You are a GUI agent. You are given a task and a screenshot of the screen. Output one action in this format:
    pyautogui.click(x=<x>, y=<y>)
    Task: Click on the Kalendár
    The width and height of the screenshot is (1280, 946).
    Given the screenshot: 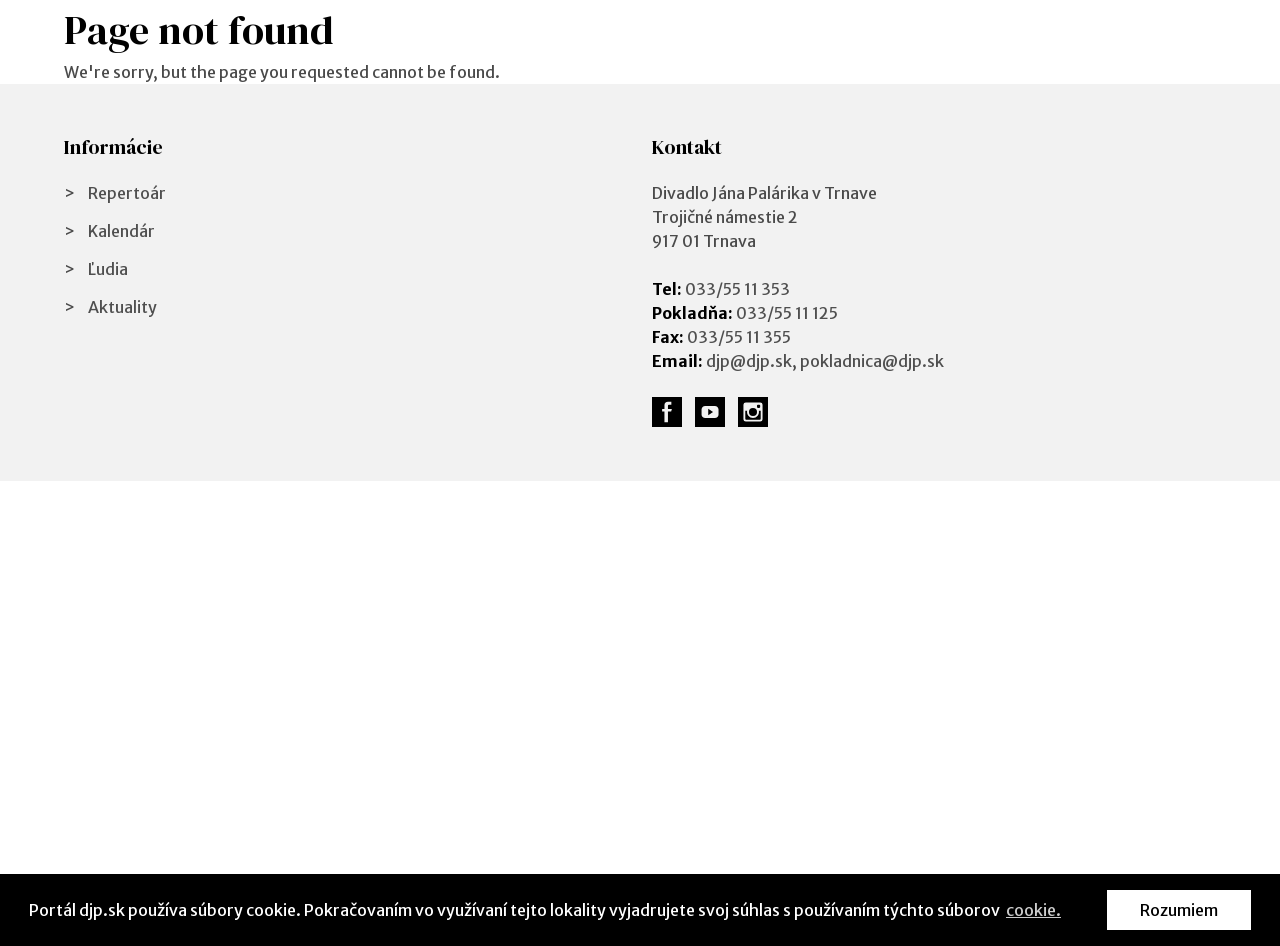 What is the action you would take?
    pyautogui.click(x=121, y=231)
    